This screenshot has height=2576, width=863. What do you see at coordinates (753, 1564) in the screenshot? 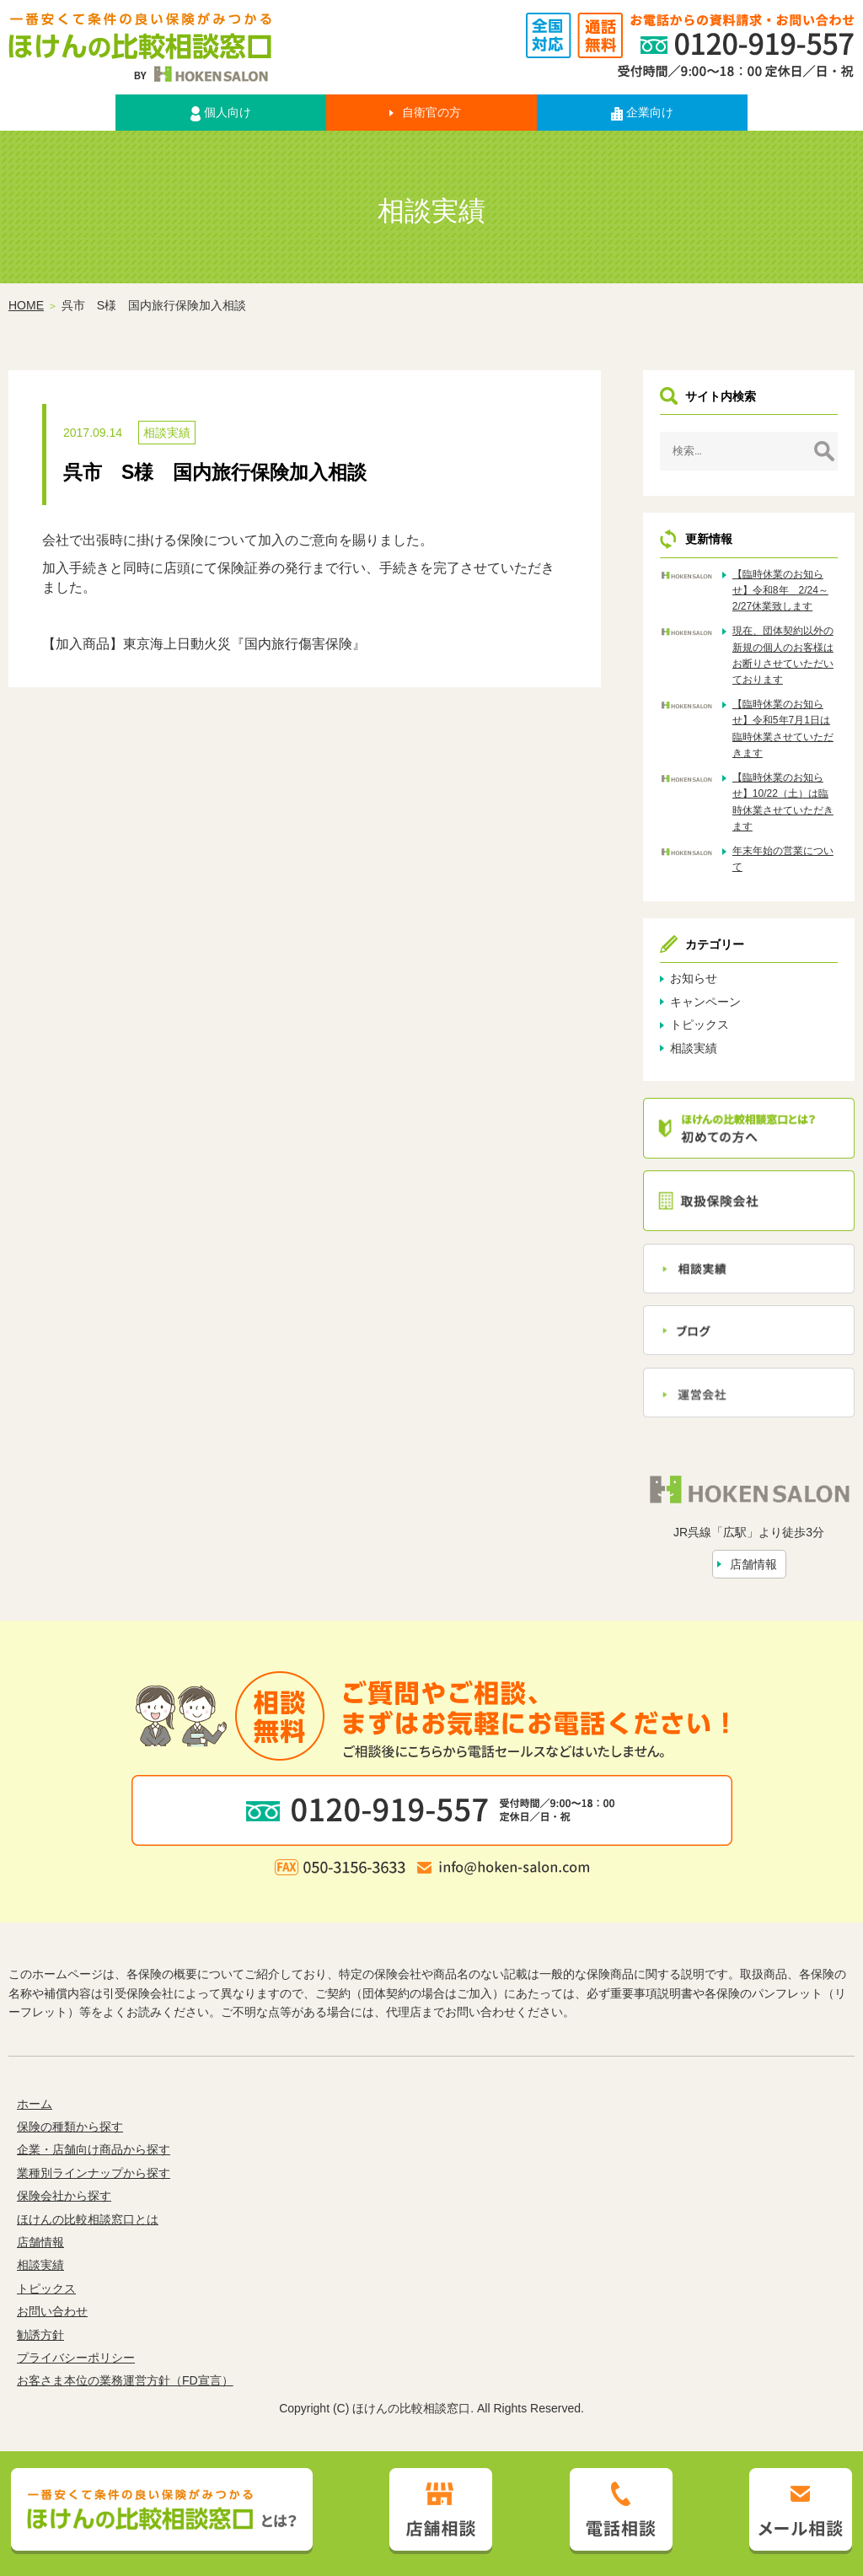
I see `店舗情報` at bounding box center [753, 1564].